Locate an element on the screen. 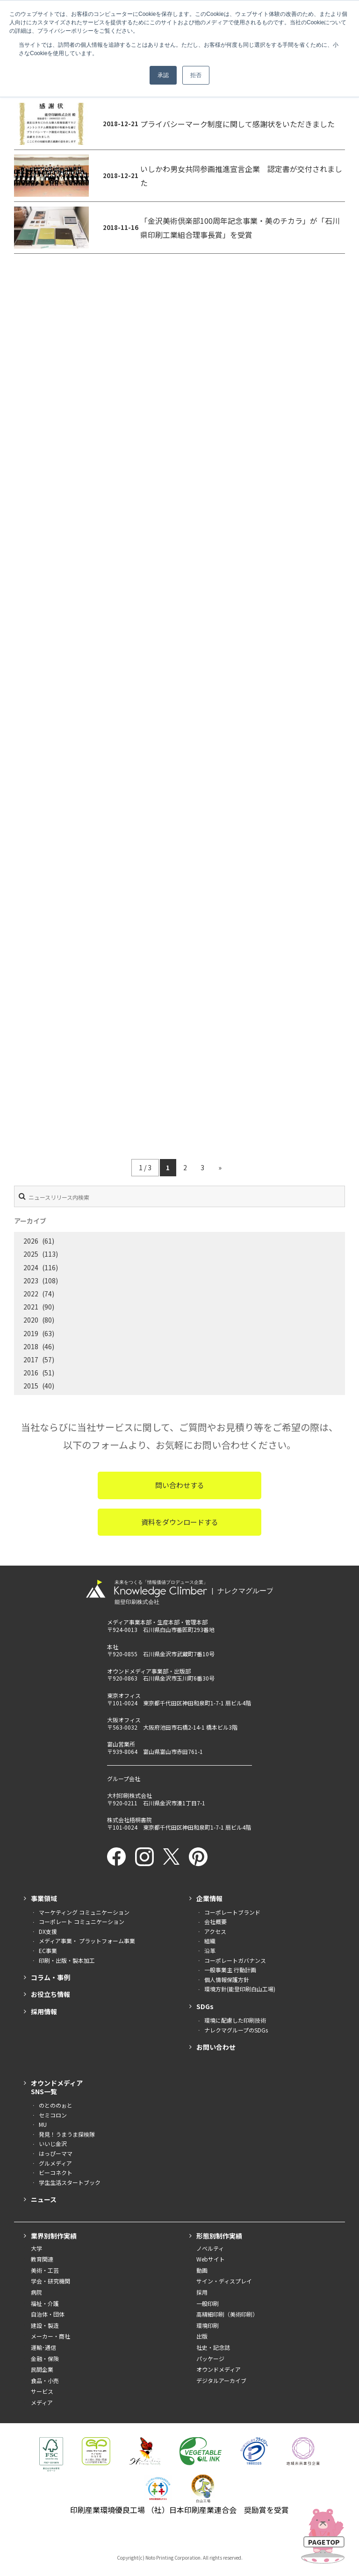  パッケージ is located at coordinates (210, 2358).